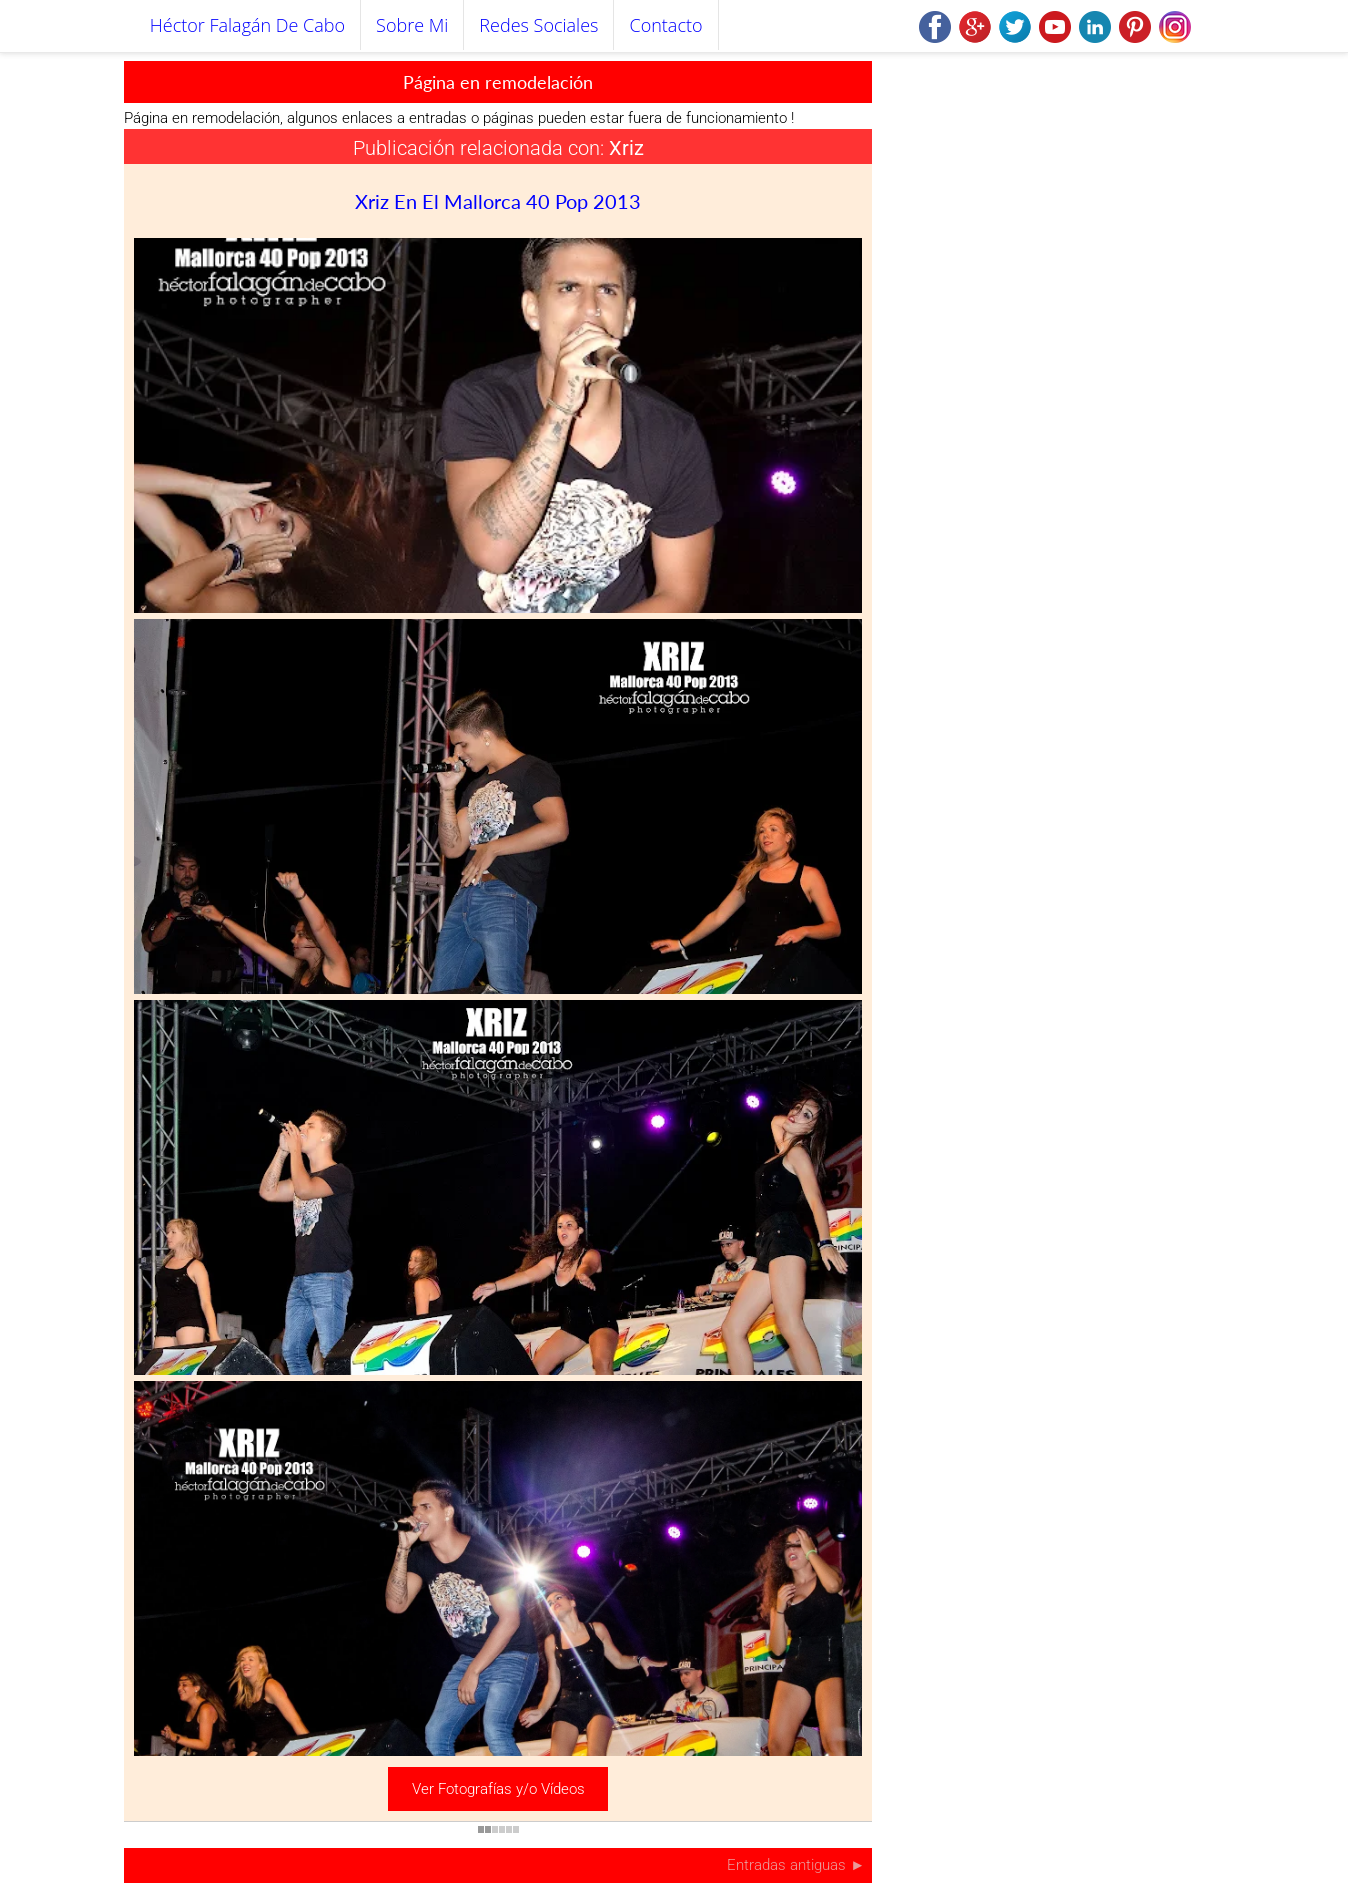  What do you see at coordinates (665, 25) in the screenshot?
I see `Contacto` at bounding box center [665, 25].